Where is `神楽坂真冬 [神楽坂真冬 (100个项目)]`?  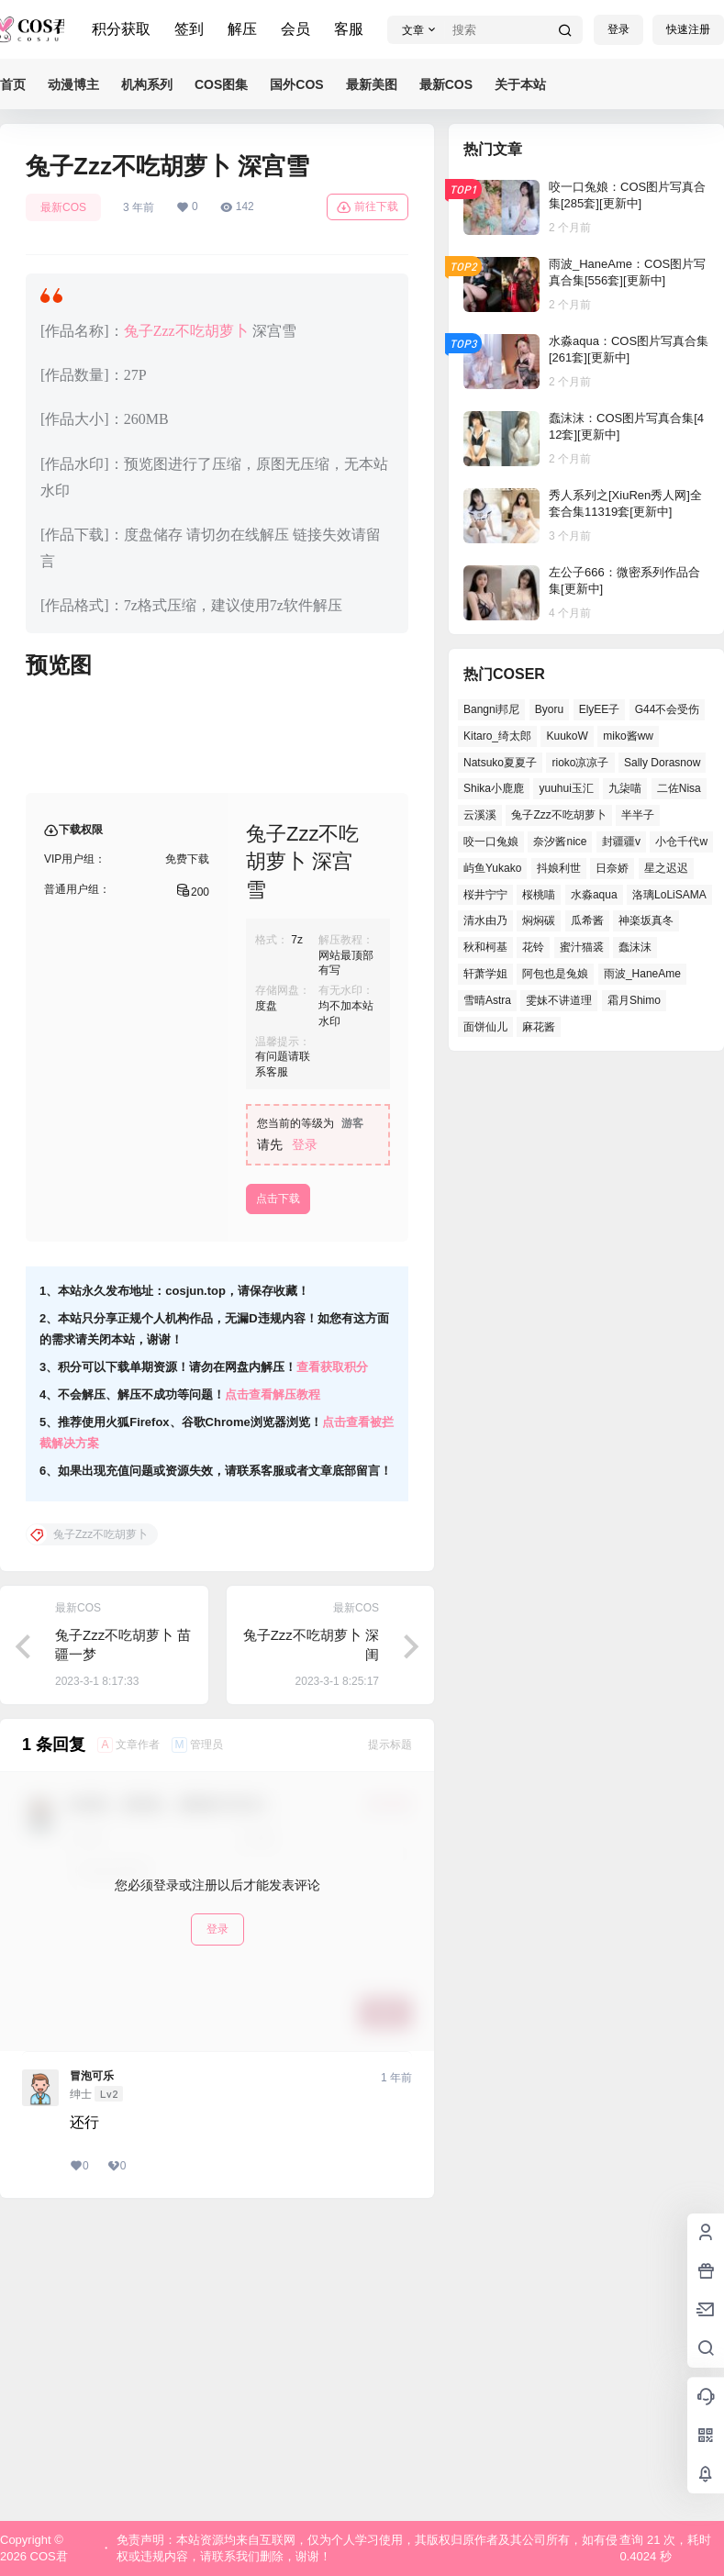
神楽坂真冬 [神楽坂真冬 (100个项目)] is located at coordinates (646, 920).